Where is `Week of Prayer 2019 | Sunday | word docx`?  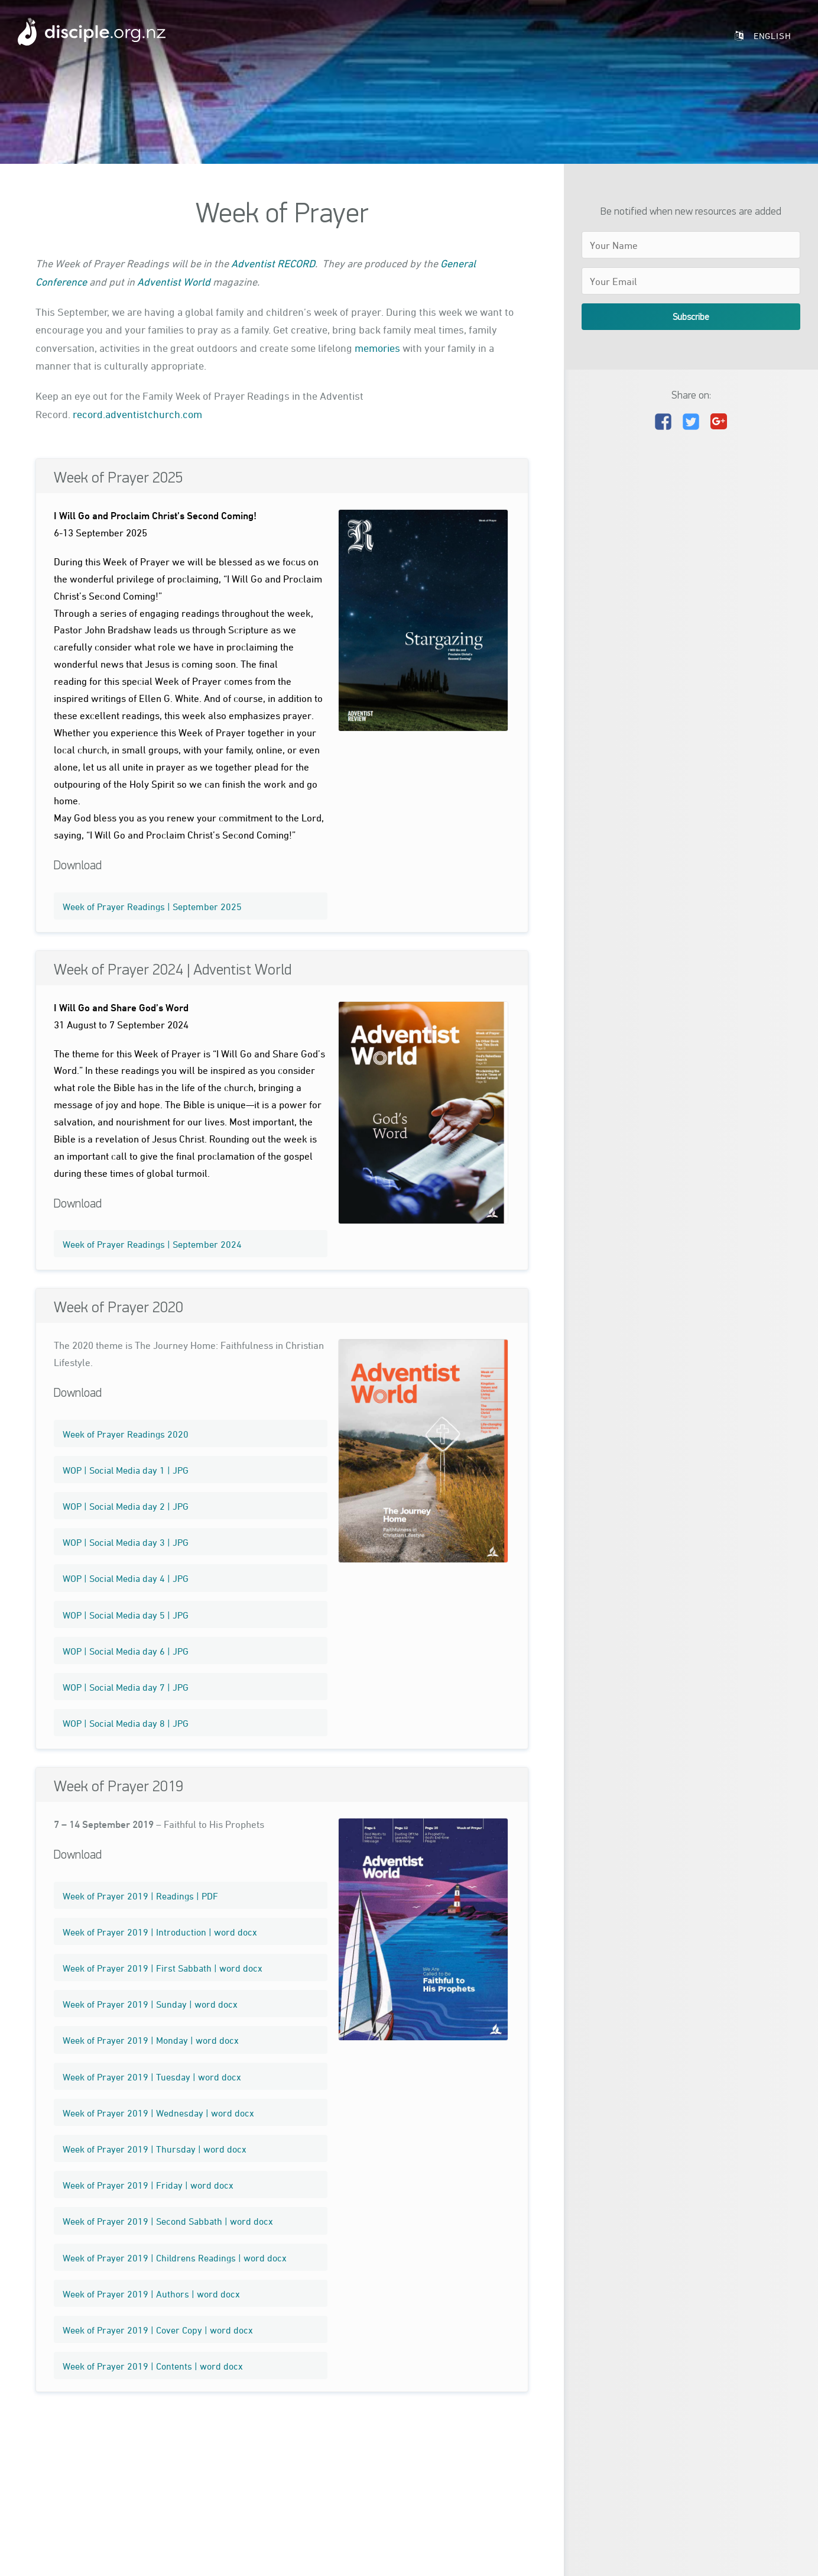 Week of Prayer 2019 | Sunday | word docx is located at coordinates (150, 2004).